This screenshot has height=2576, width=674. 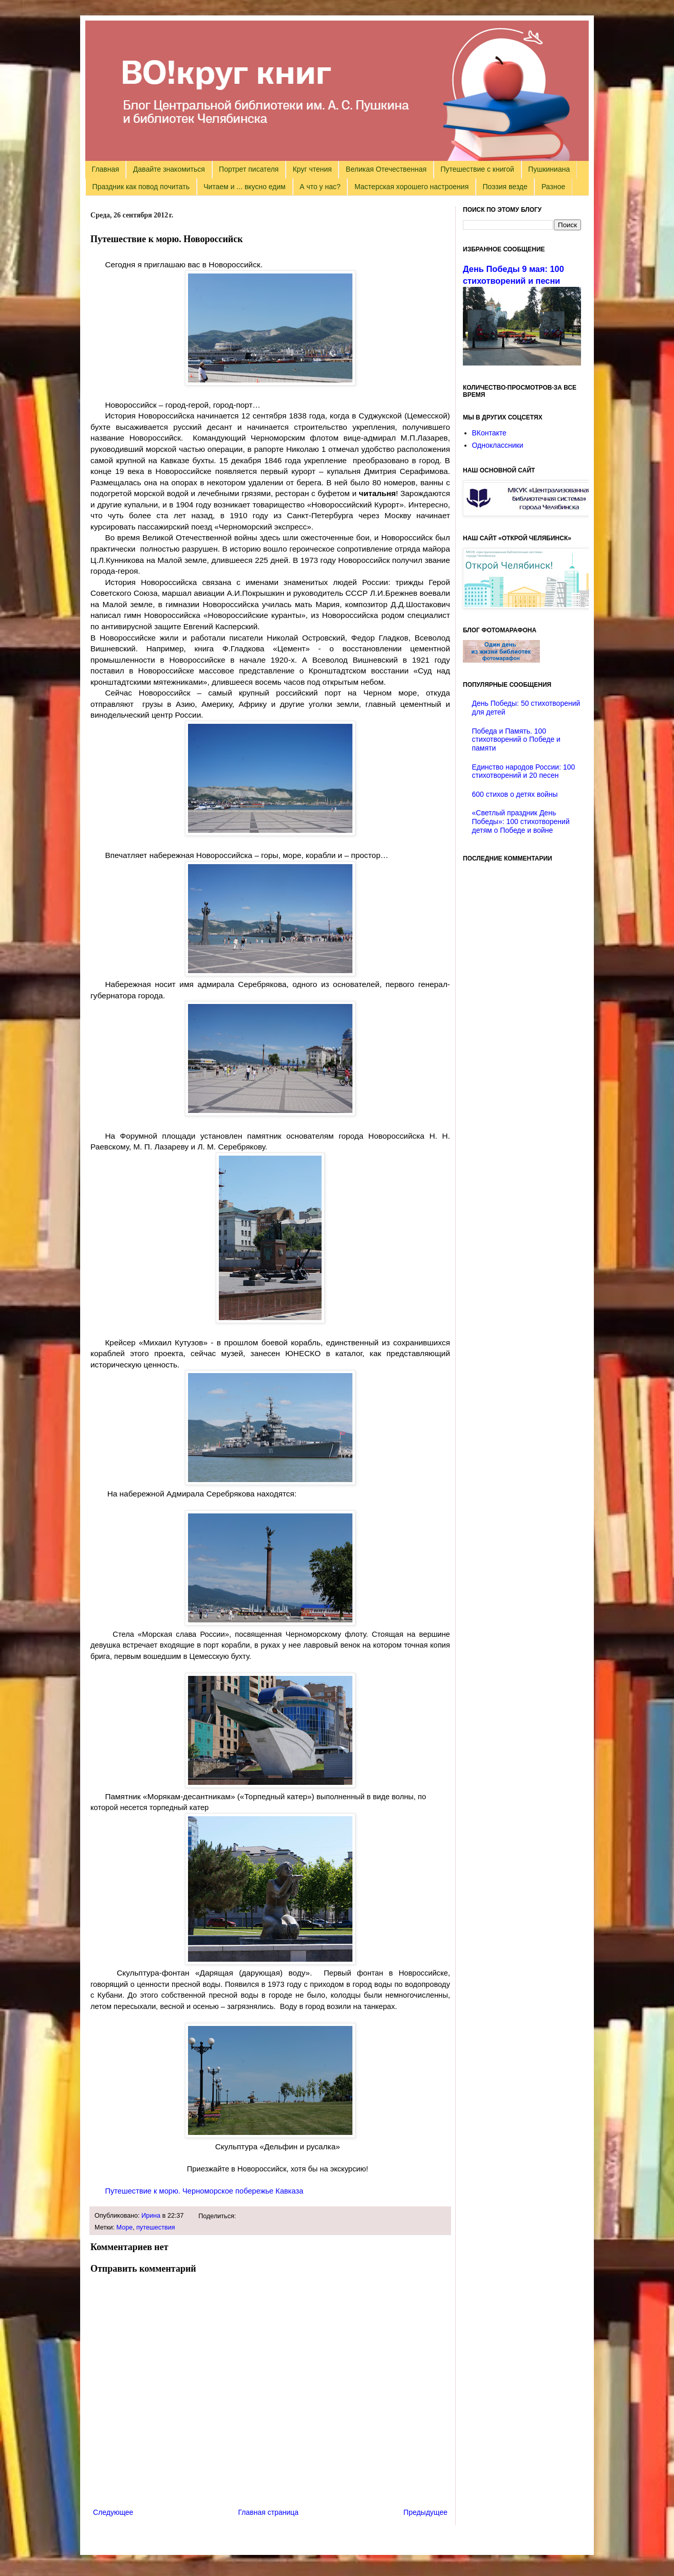 What do you see at coordinates (312, 169) in the screenshot?
I see `Круг чтения` at bounding box center [312, 169].